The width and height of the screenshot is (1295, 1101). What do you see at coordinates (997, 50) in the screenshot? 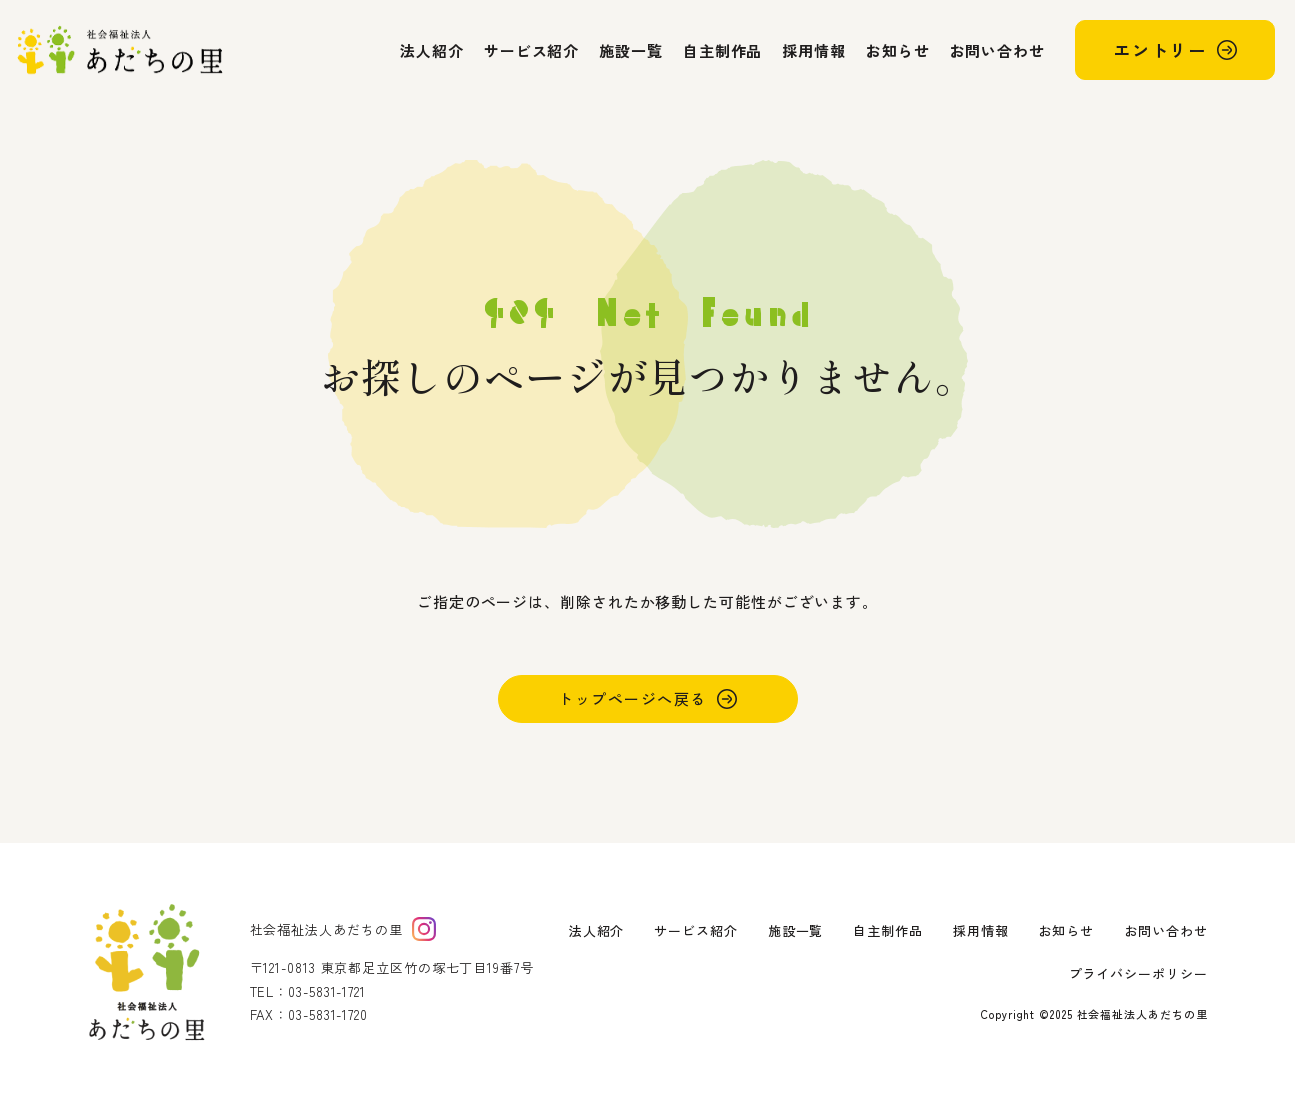
I see `お問い合わせ` at bounding box center [997, 50].